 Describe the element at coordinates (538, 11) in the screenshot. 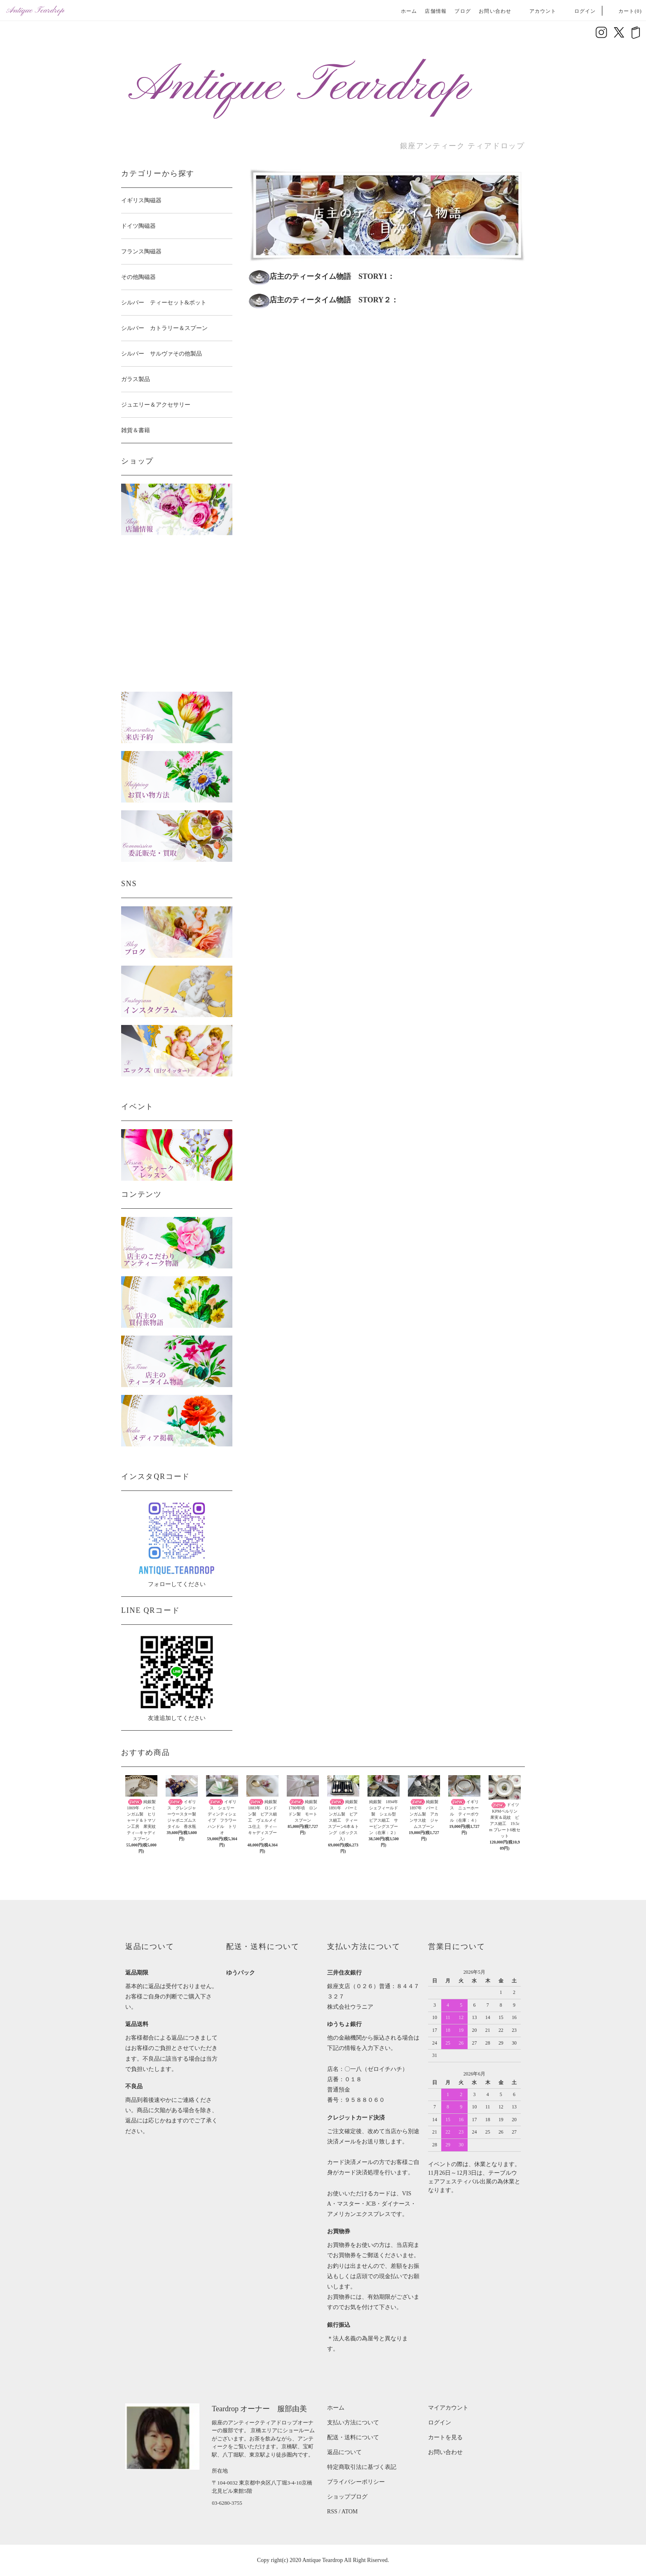

I see `アカウント` at that location.